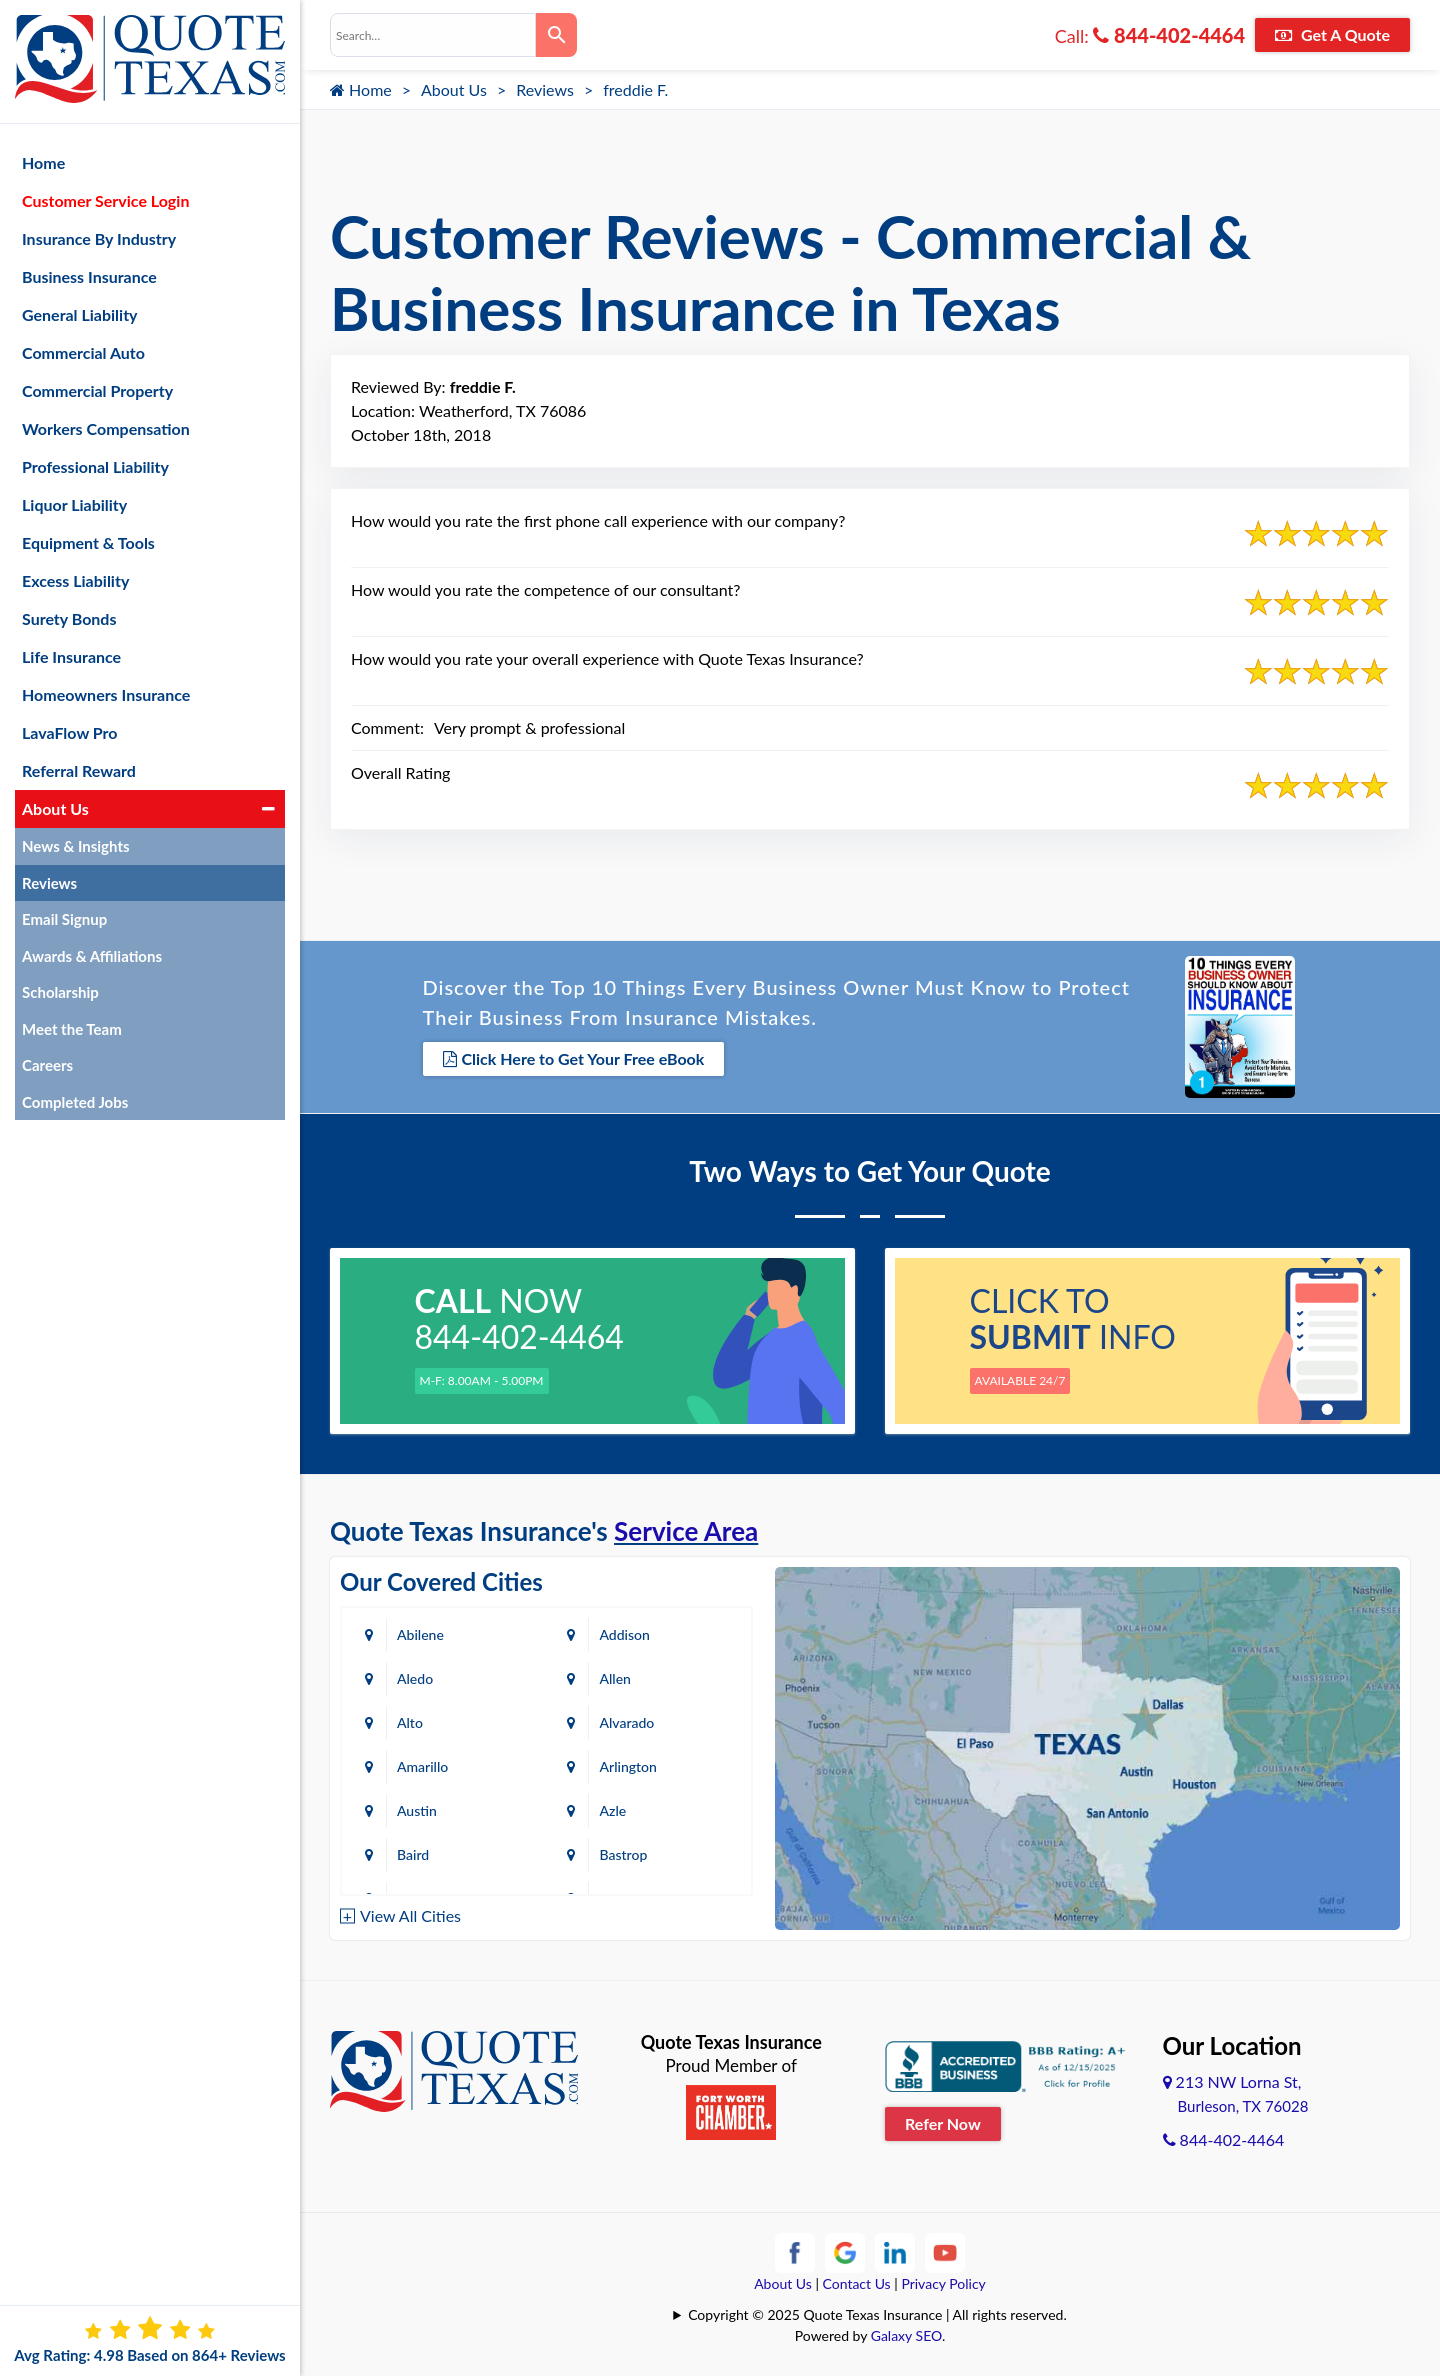 This screenshot has height=2376, width=1440. What do you see at coordinates (106, 428) in the screenshot?
I see `Workers Compensation` at bounding box center [106, 428].